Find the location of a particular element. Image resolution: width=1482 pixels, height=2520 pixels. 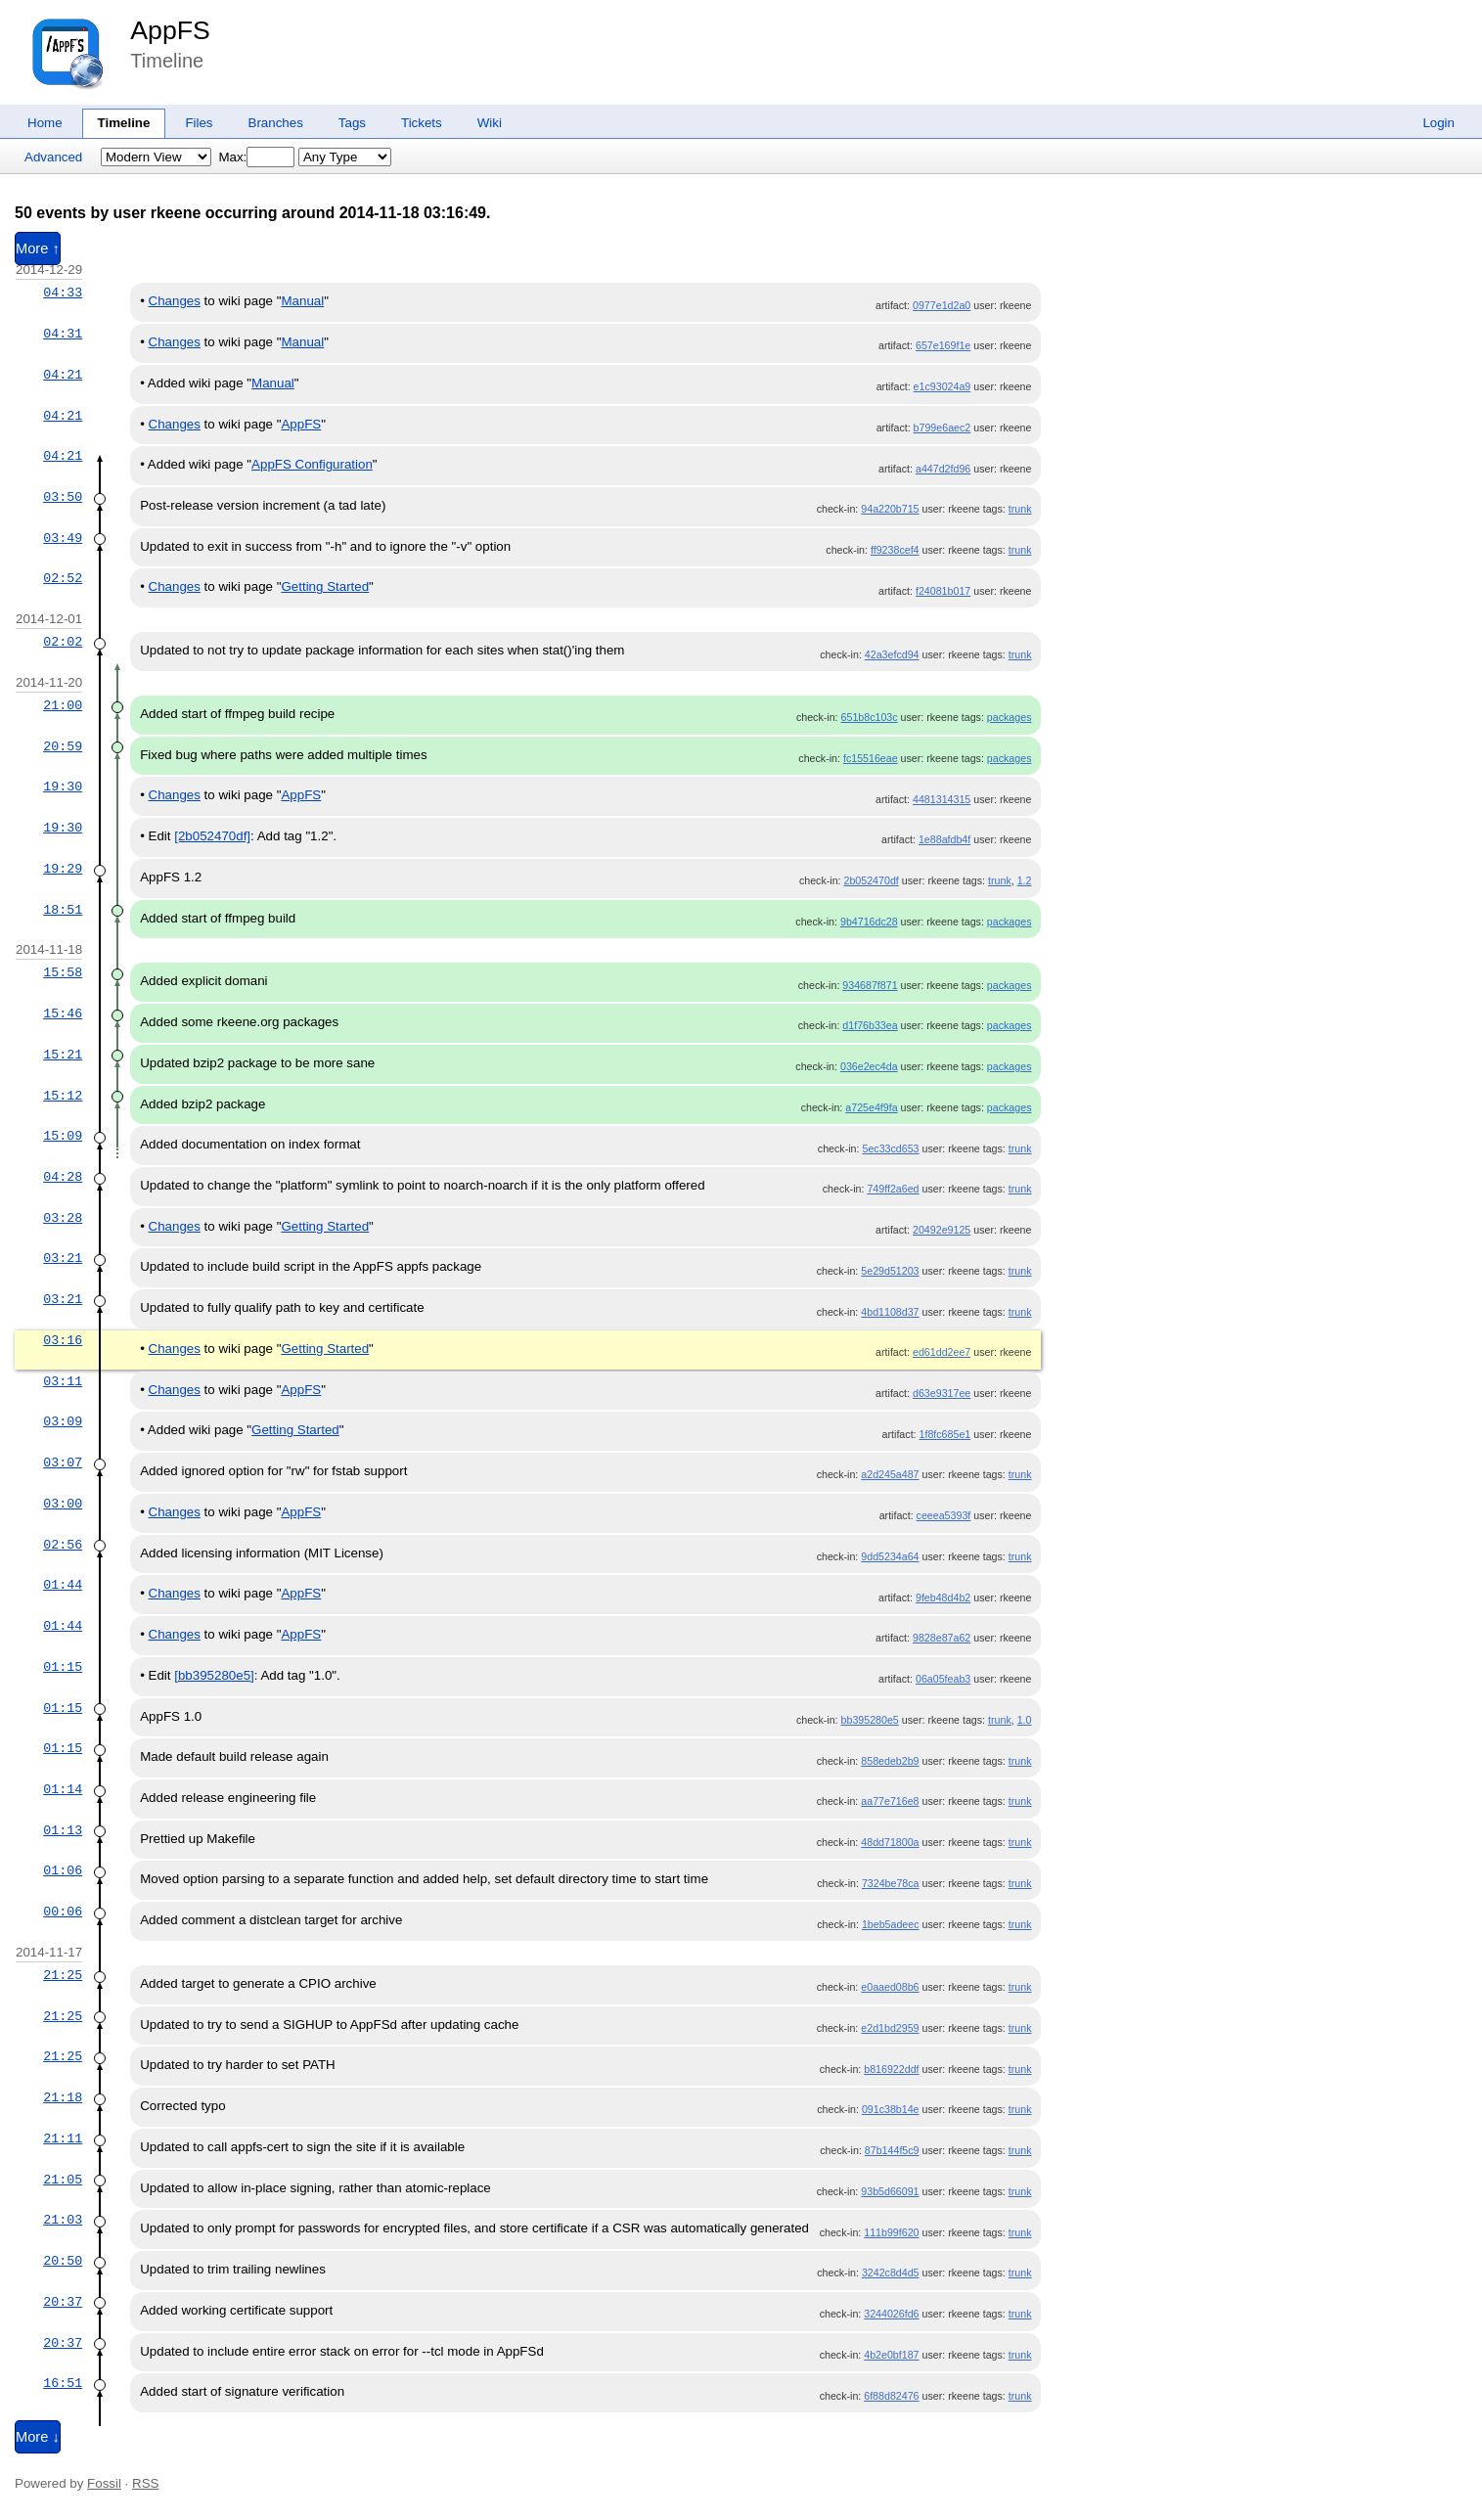

ff9238cef4 is located at coordinates (895, 550).